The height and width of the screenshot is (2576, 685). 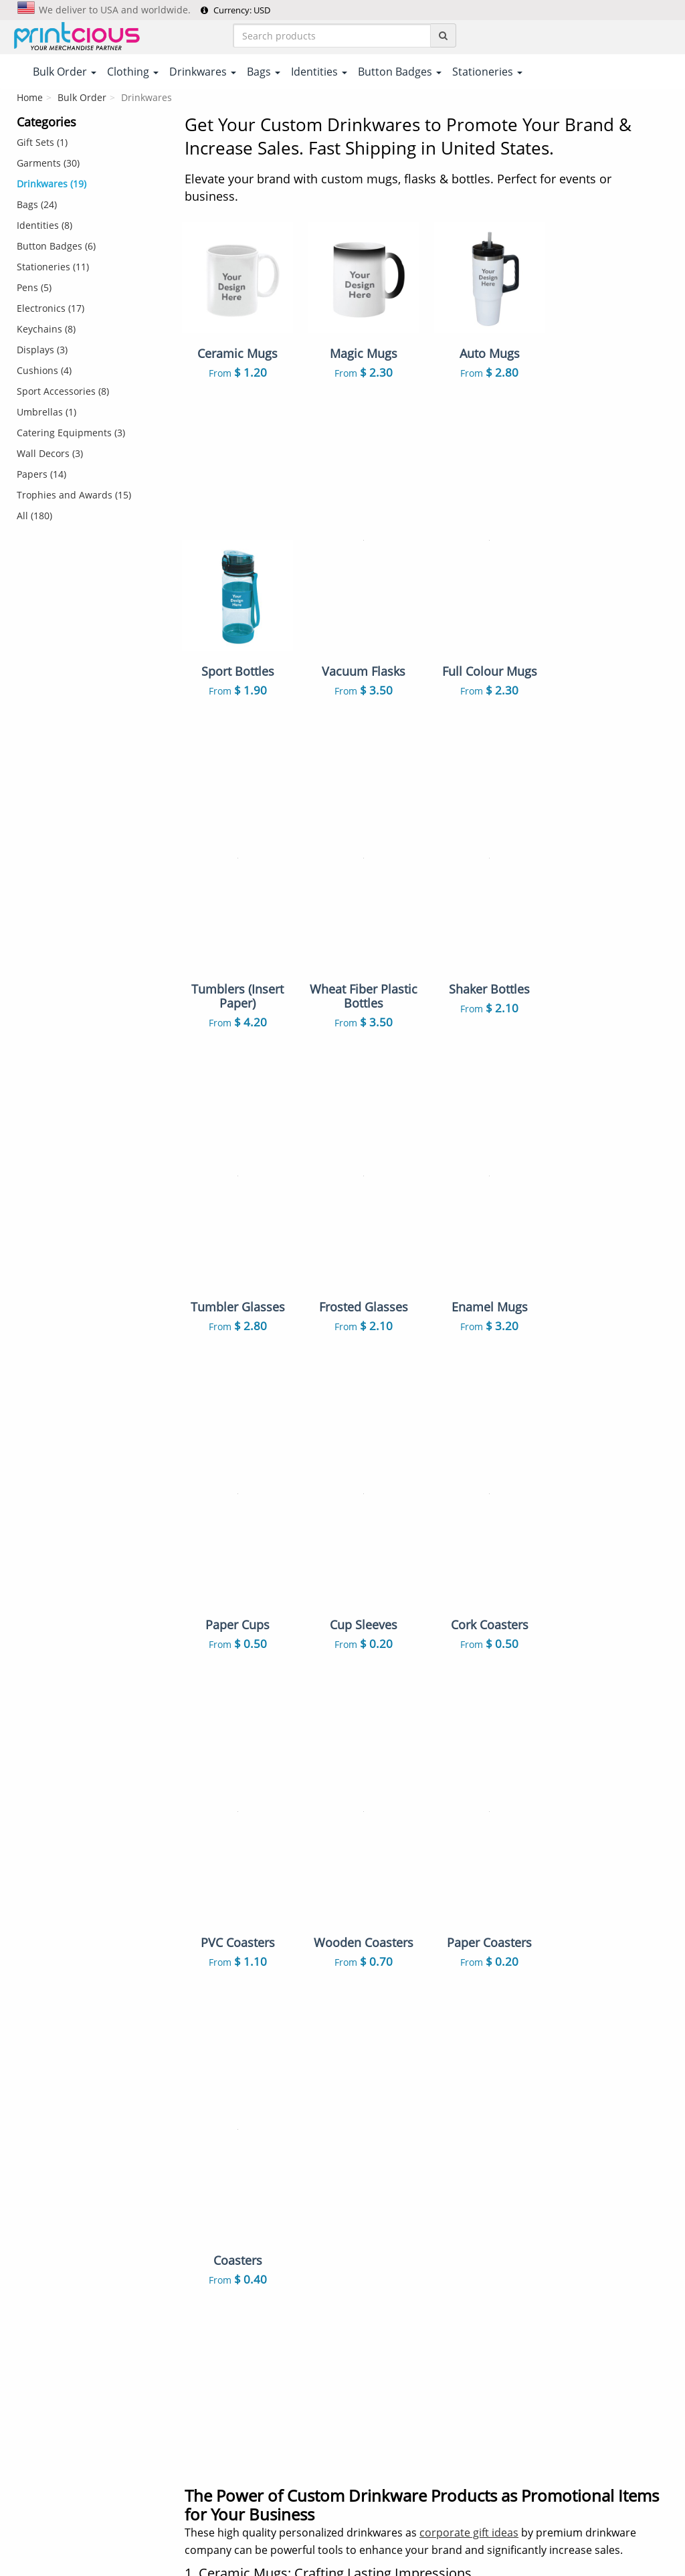 What do you see at coordinates (307, 2512) in the screenshot?
I see `Terms & Conditions` at bounding box center [307, 2512].